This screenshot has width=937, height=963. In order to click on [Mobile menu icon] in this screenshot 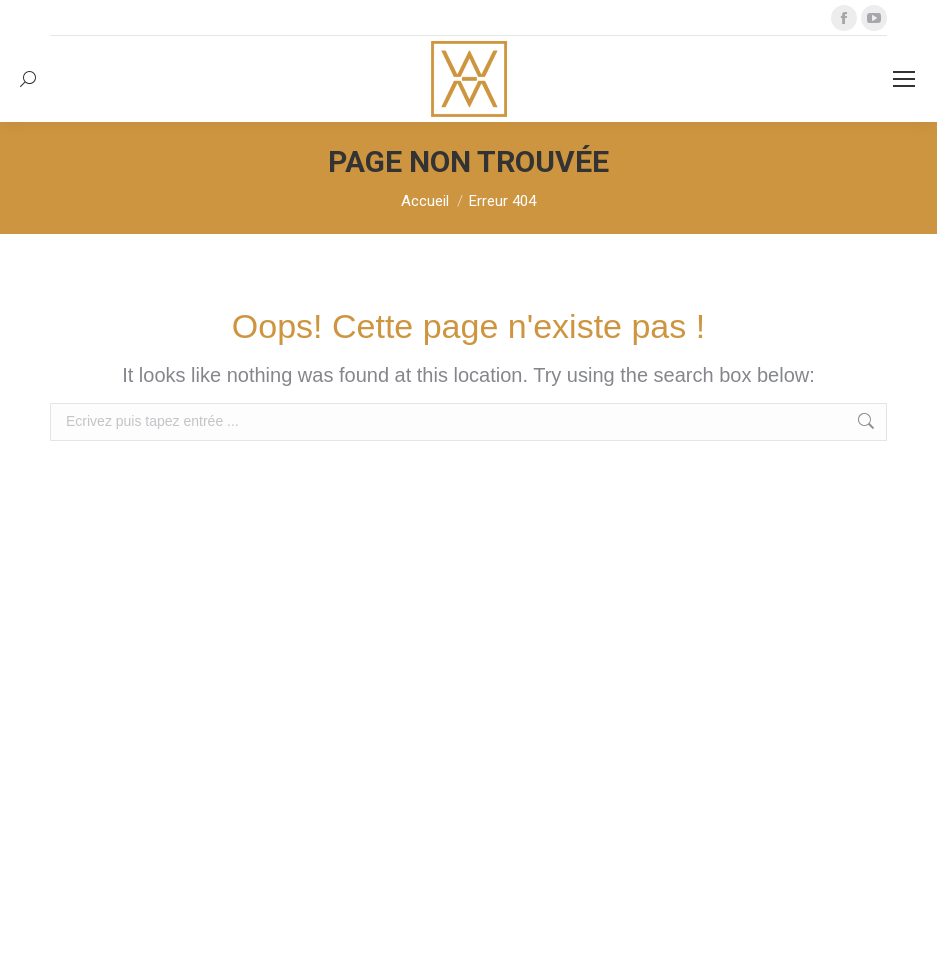, I will do `click(904, 79)`.